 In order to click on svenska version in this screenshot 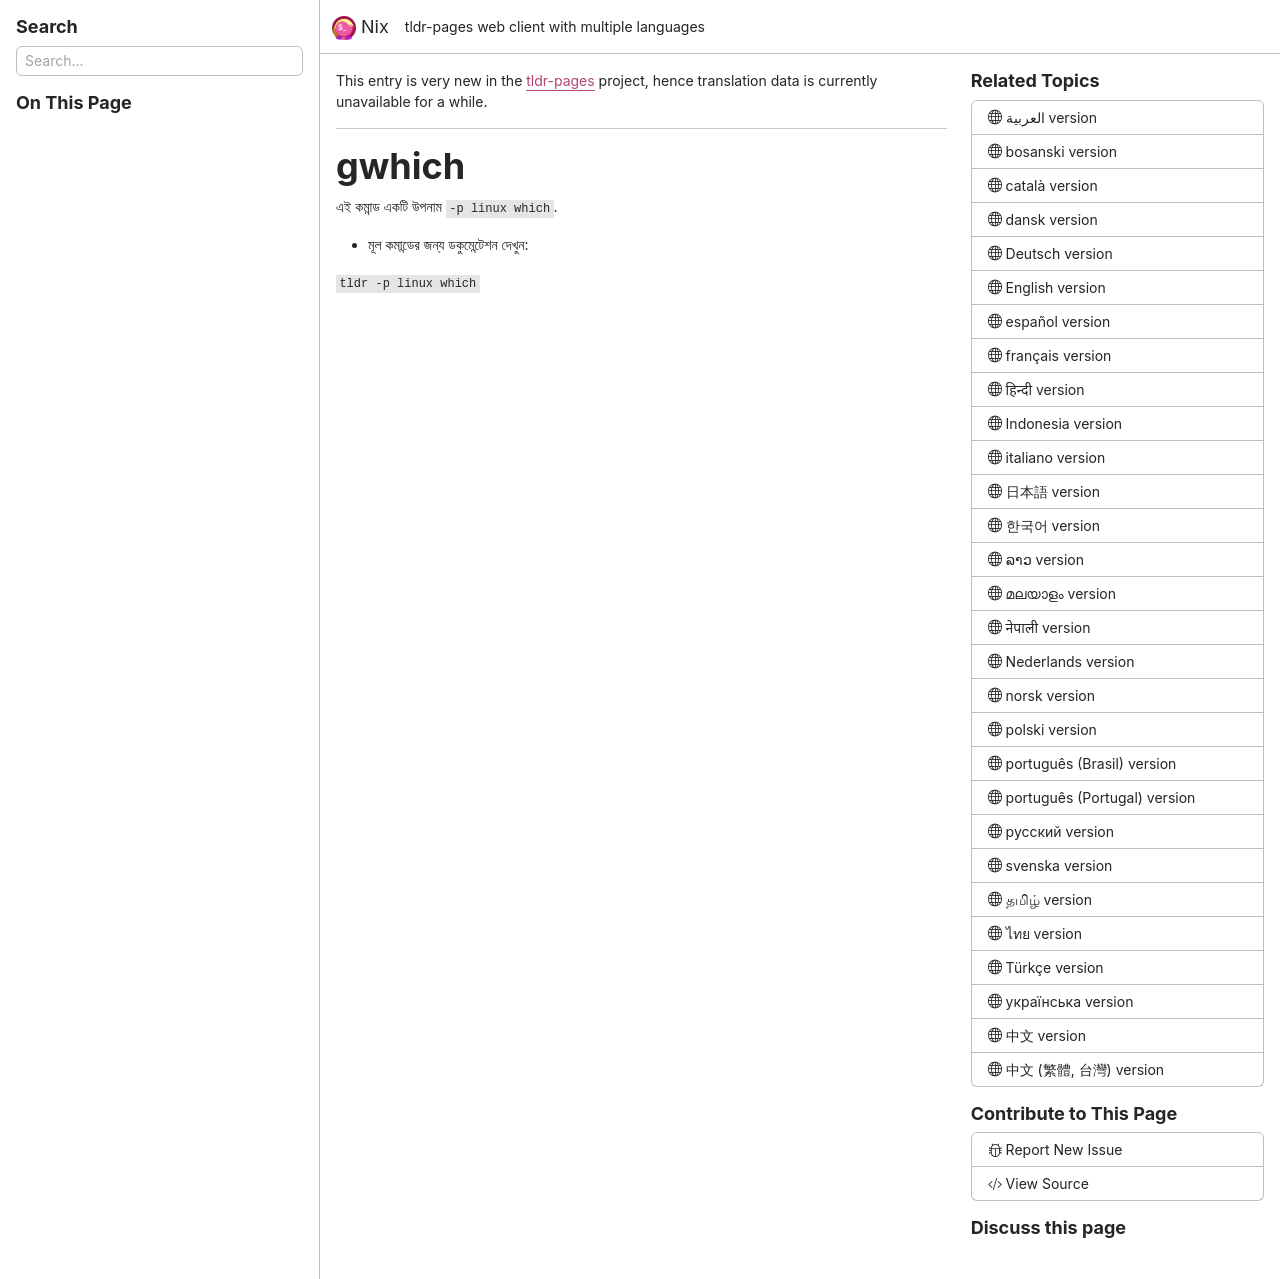, I will do `click(1050, 865)`.